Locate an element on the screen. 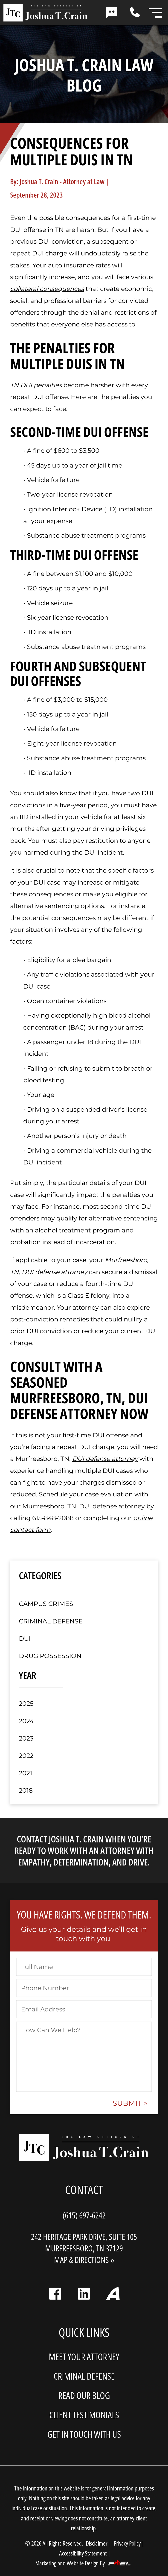 The image size is (168, 2576). CRIMINAL DEFENSE is located at coordinates (84, 2376).